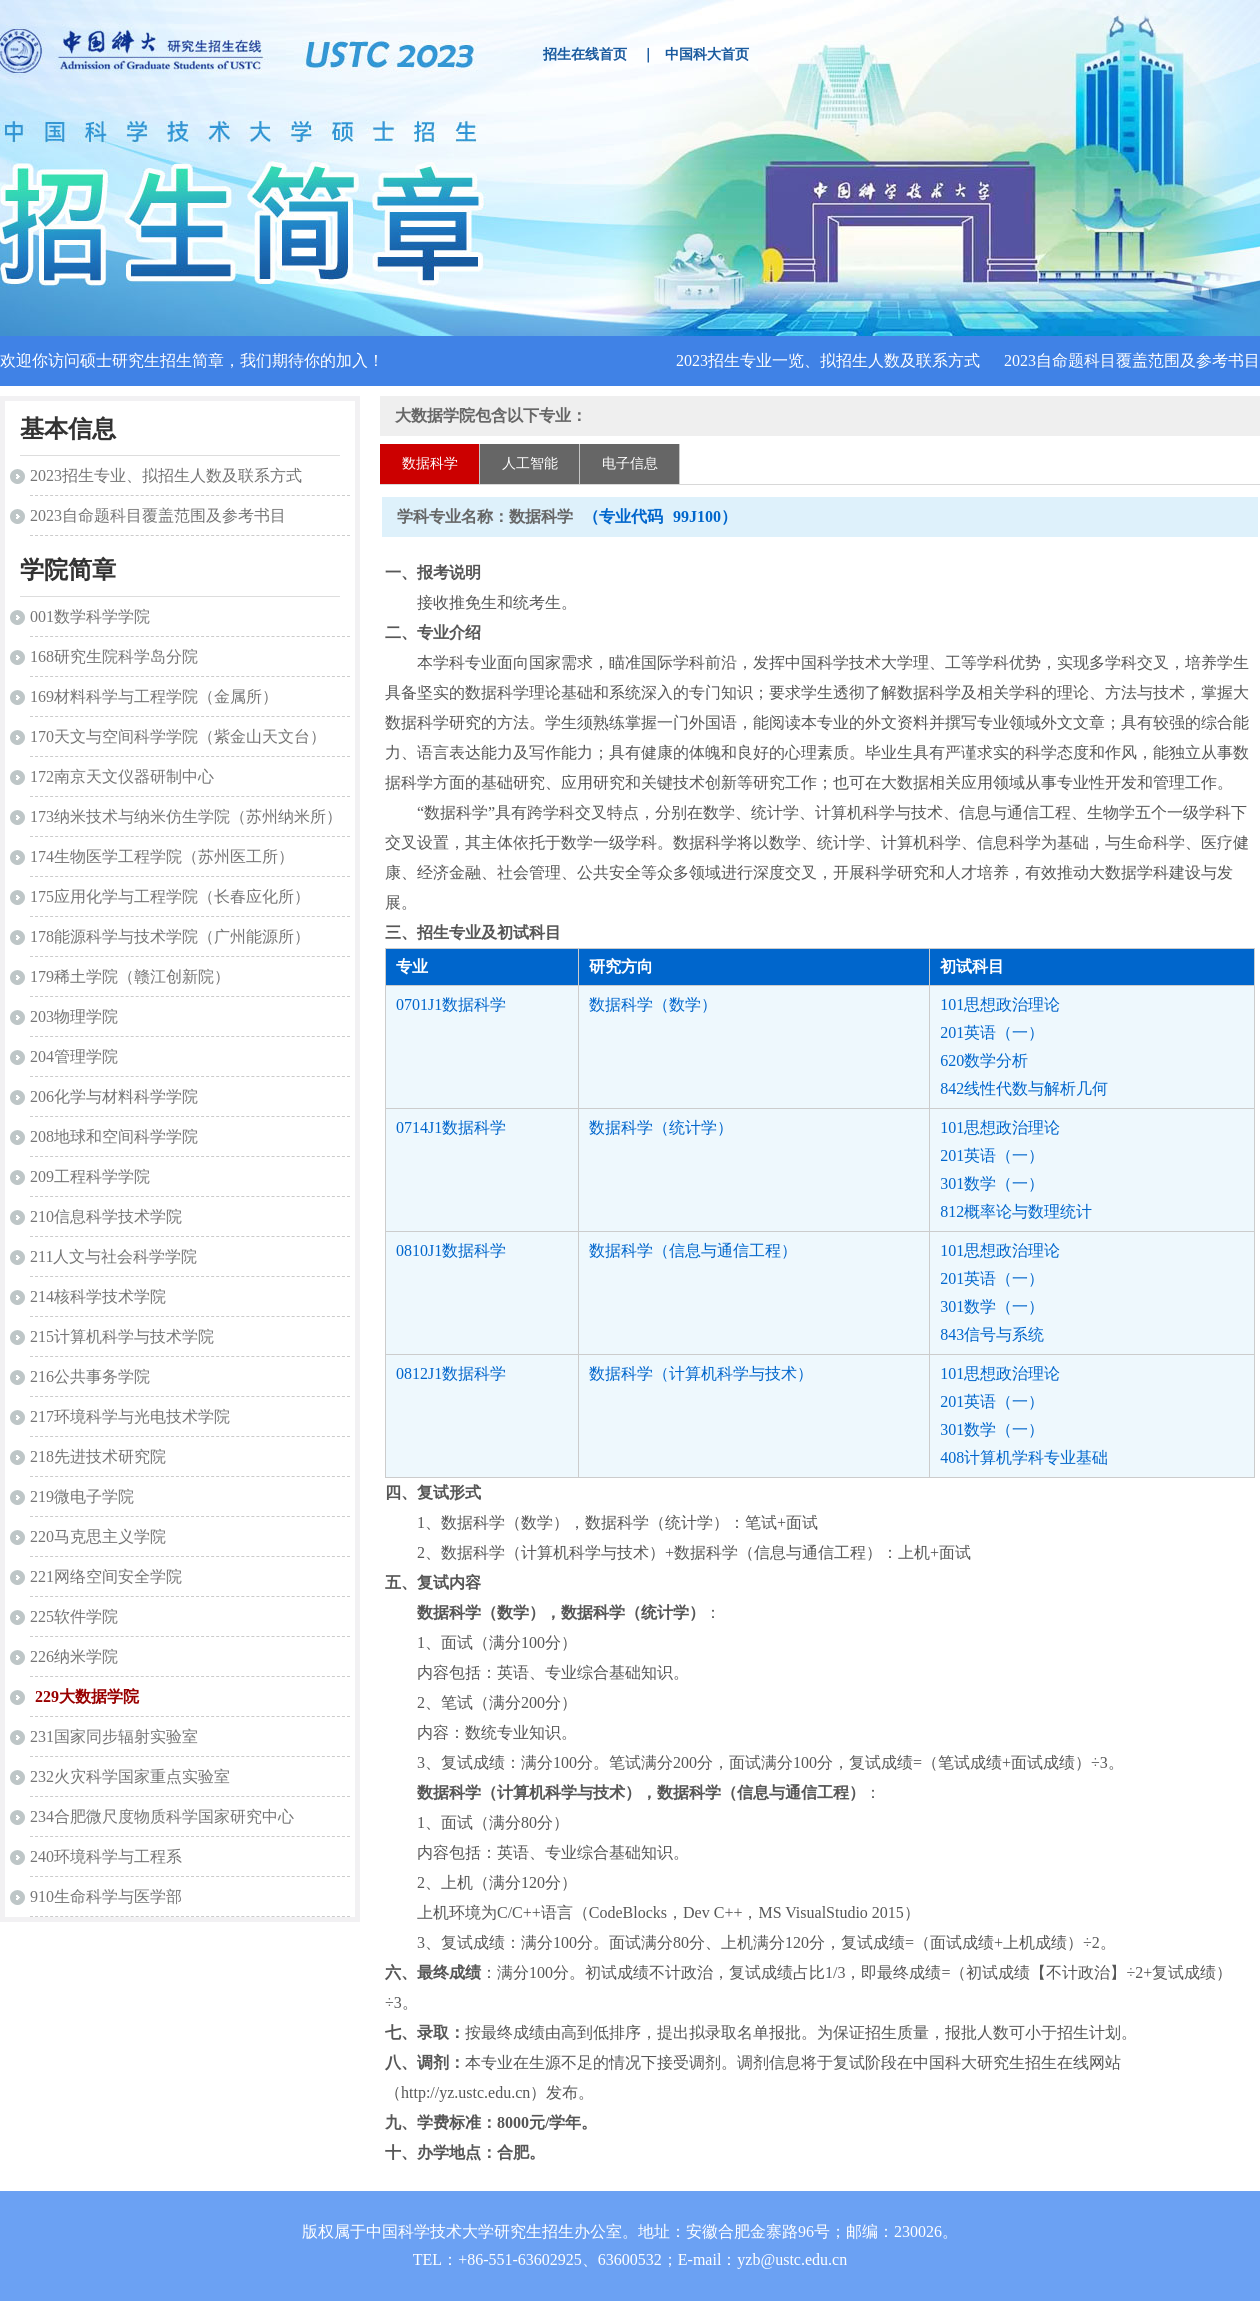 The height and width of the screenshot is (2301, 1260). I want to click on 203物理学院, so click(74, 1016).